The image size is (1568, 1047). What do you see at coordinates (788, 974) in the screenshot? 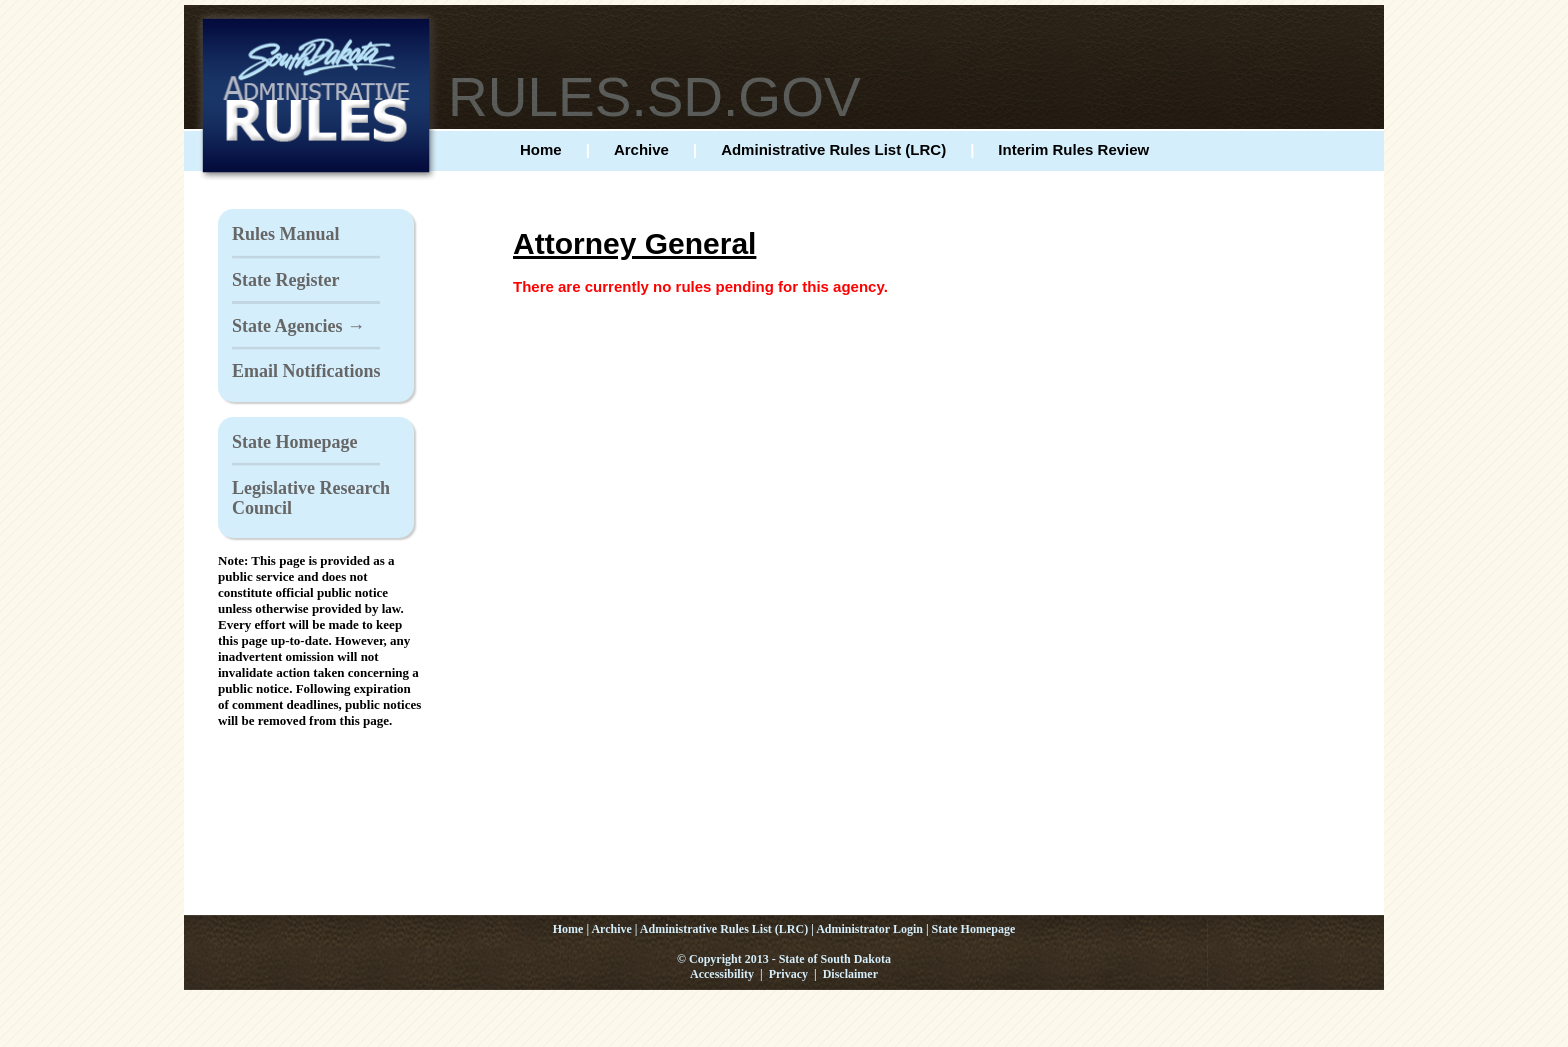
I see `Privacy` at bounding box center [788, 974].